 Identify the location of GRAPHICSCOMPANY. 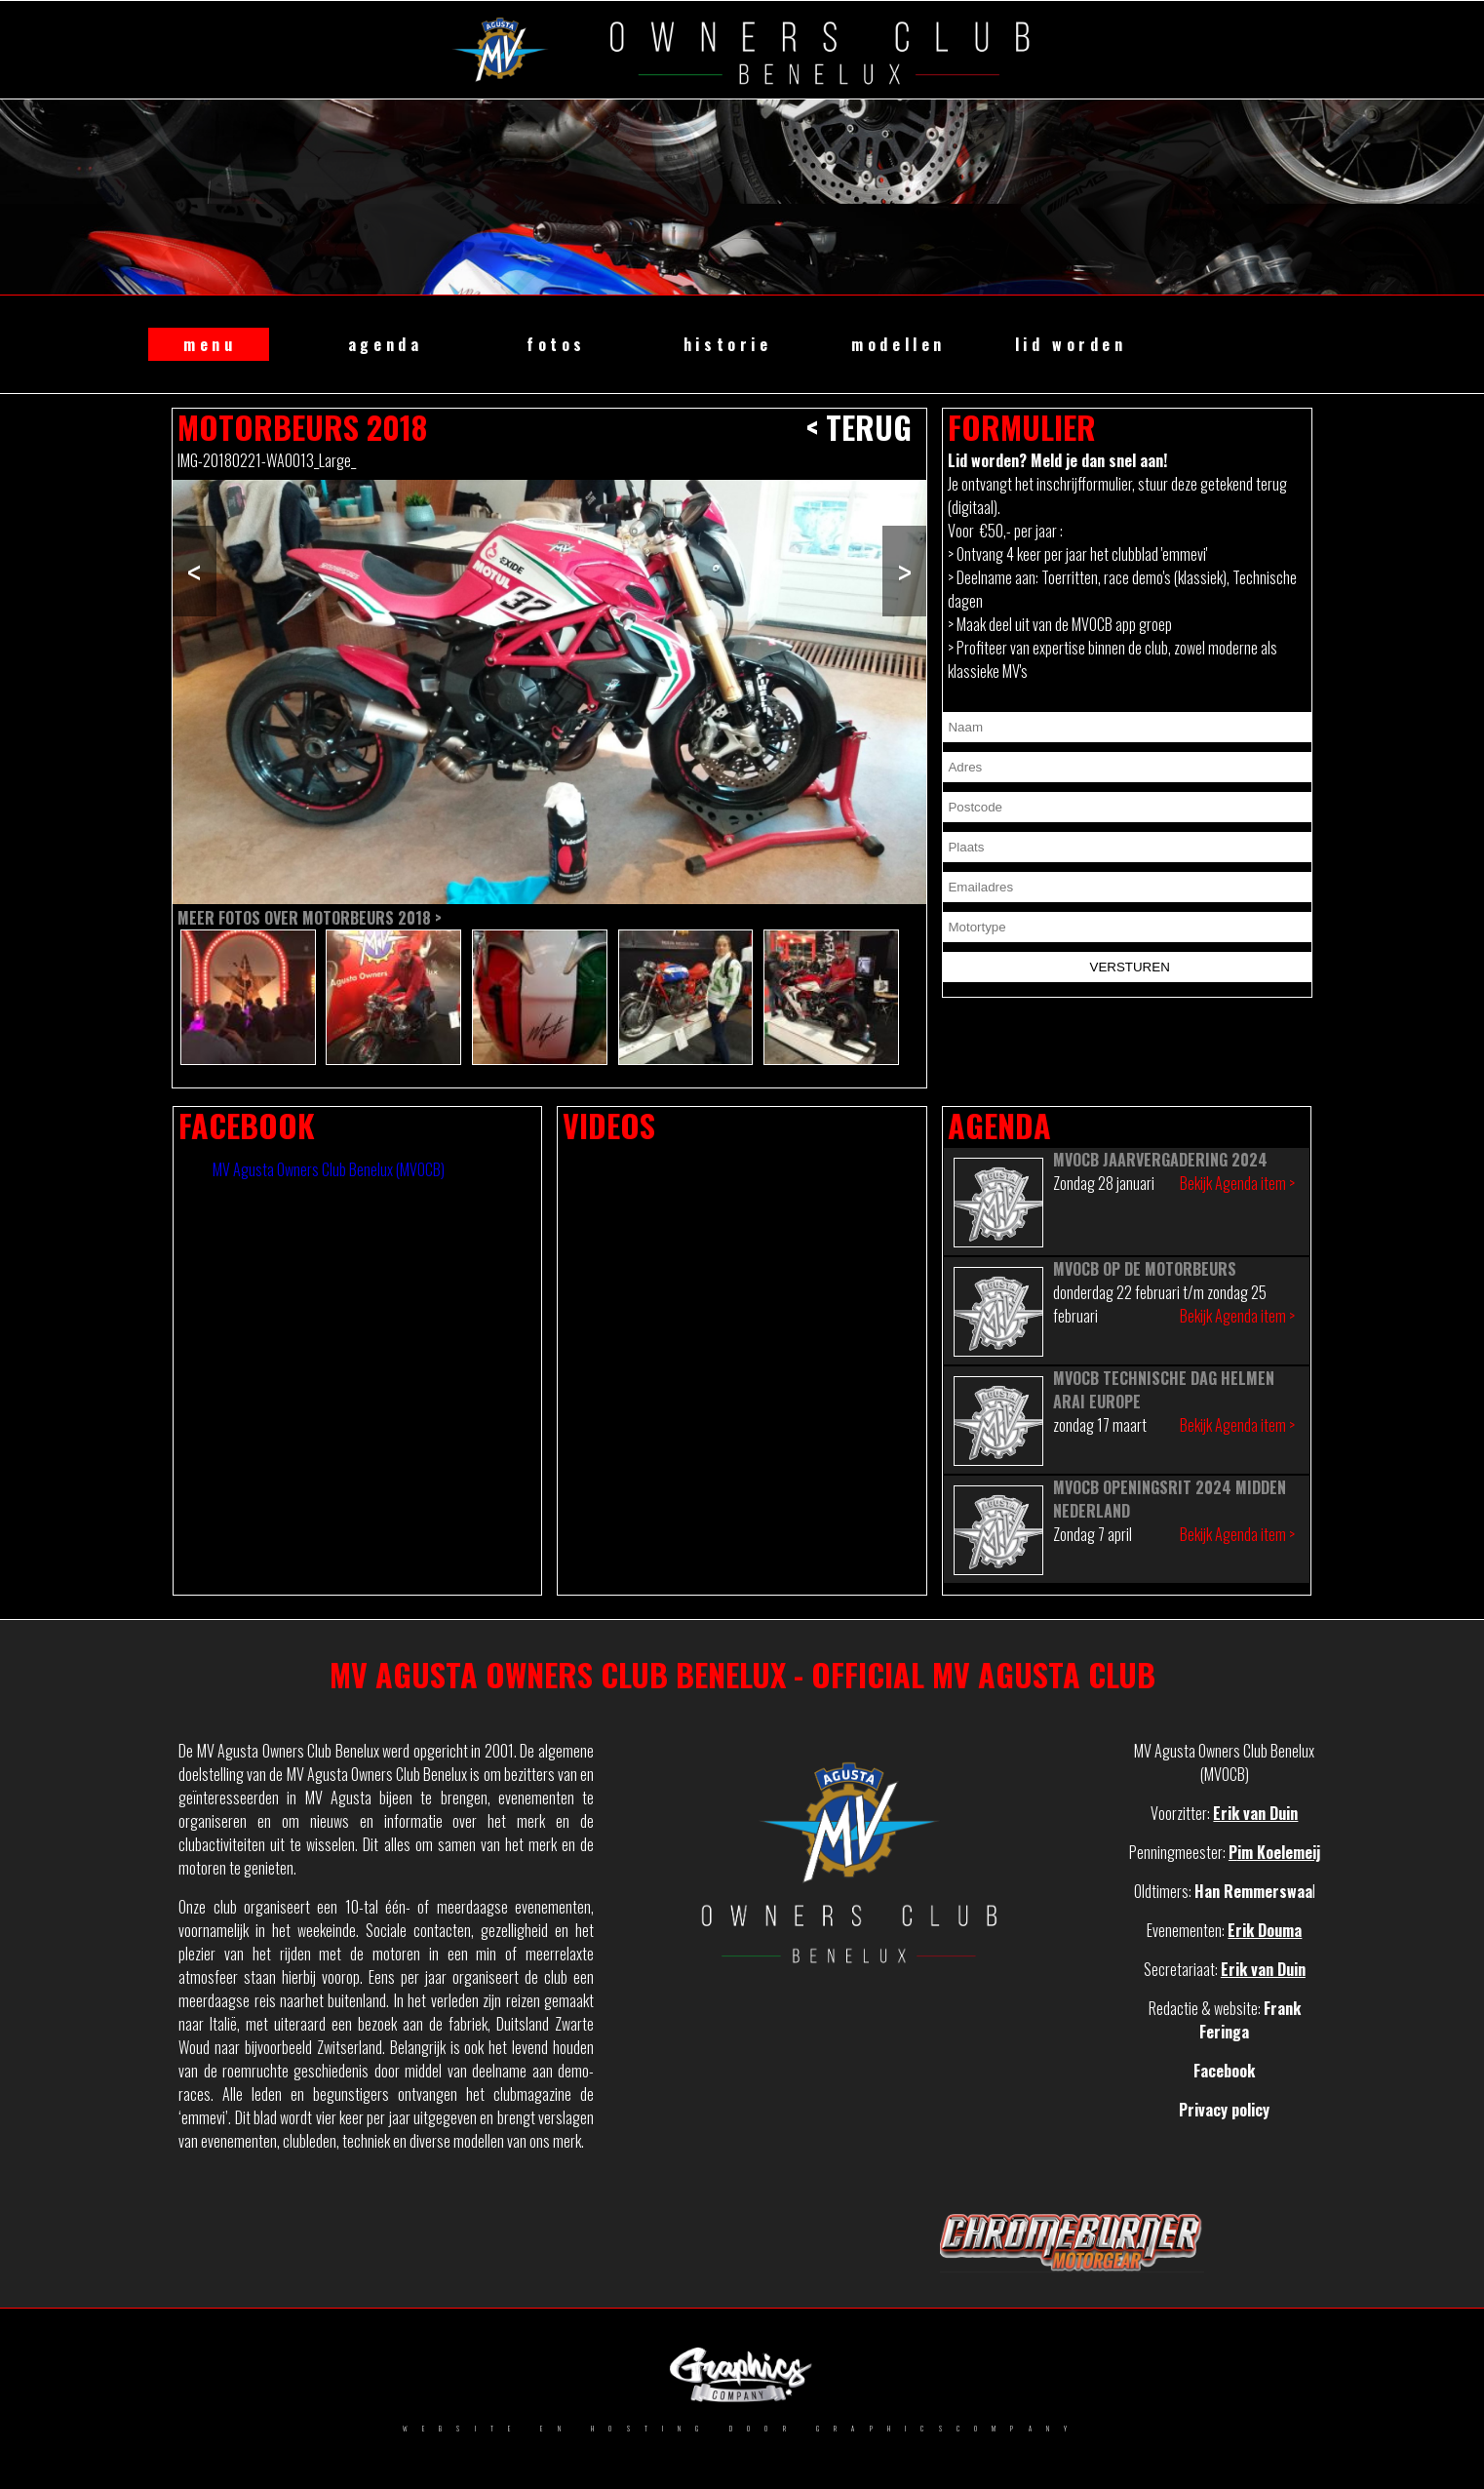
(948, 2428).